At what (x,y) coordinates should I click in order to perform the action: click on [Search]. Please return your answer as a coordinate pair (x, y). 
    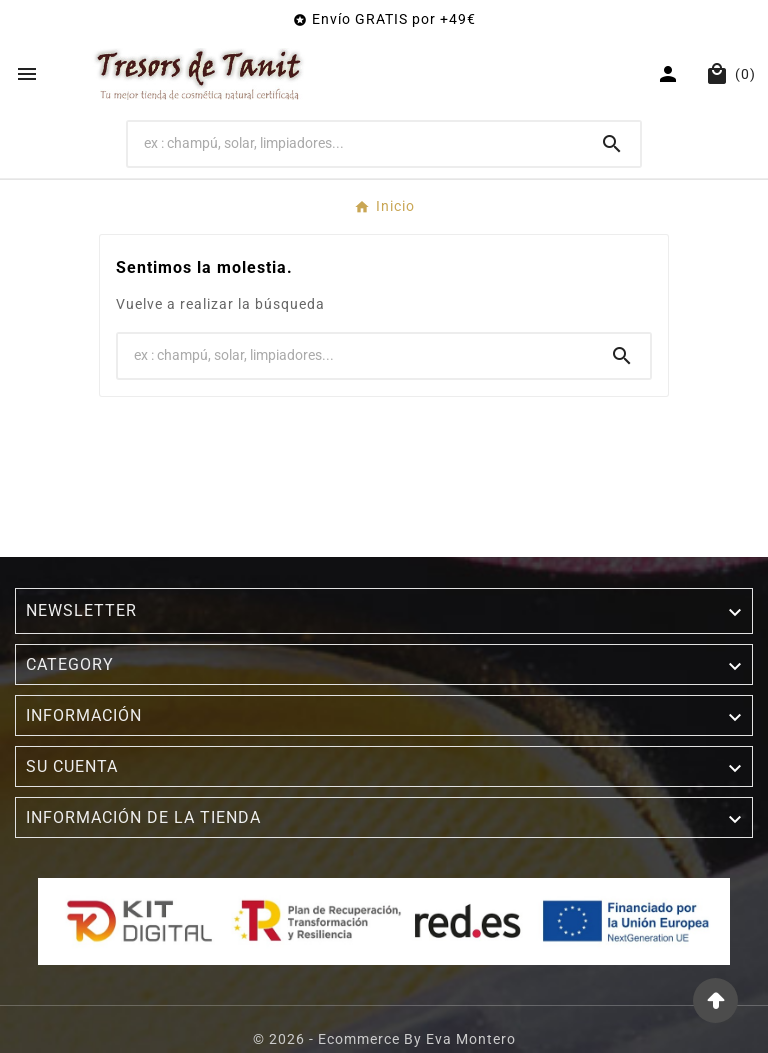
    Looking at the image, I should click on (612, 144).